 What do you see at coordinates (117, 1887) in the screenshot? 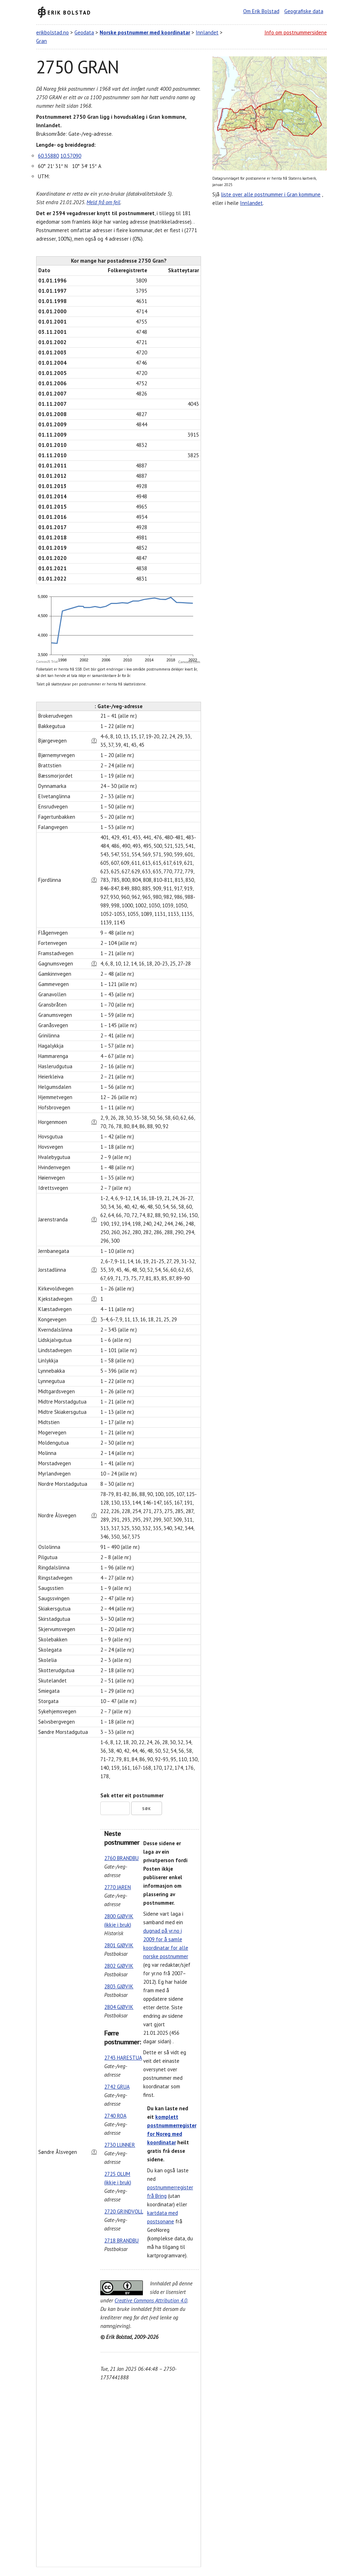
I see `2770 JAREN` at bounding box center [117, 1887].